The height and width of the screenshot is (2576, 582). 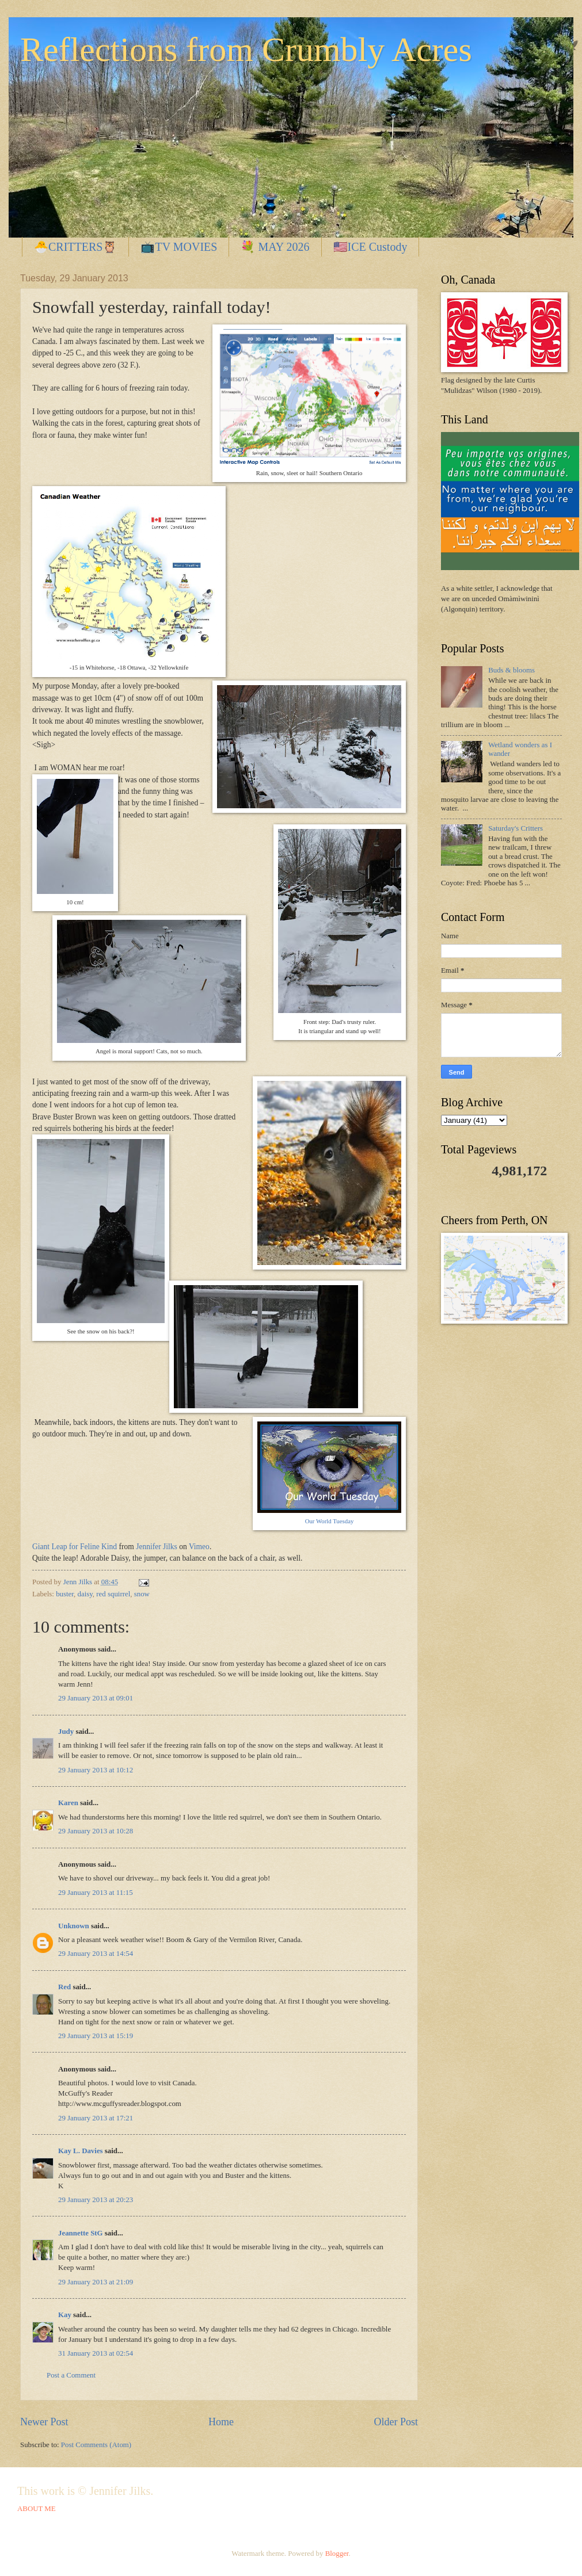 What do you see at coordinates (156, 1546) in the screenshot?
I see `Jennifer Jilks` at bounding box center [156, 1546].